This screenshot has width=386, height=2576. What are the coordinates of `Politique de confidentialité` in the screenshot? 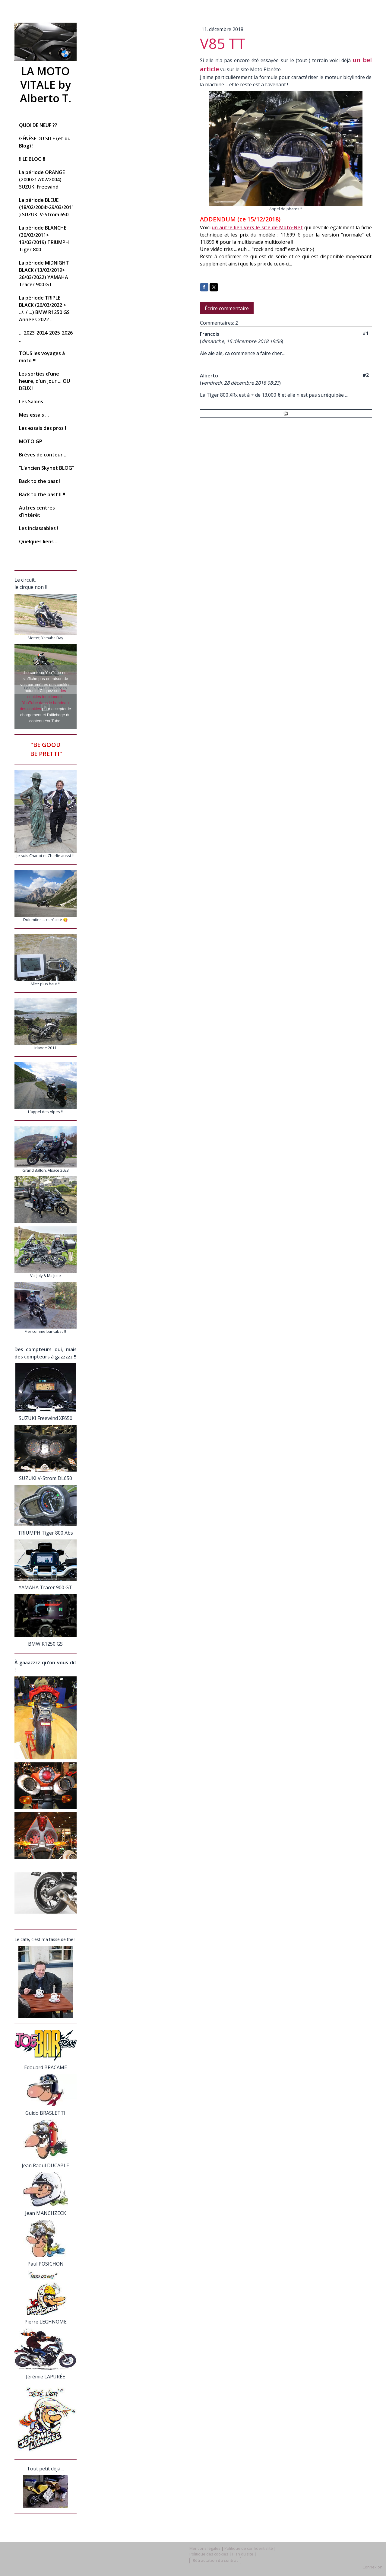 It's located at (248, 2548).